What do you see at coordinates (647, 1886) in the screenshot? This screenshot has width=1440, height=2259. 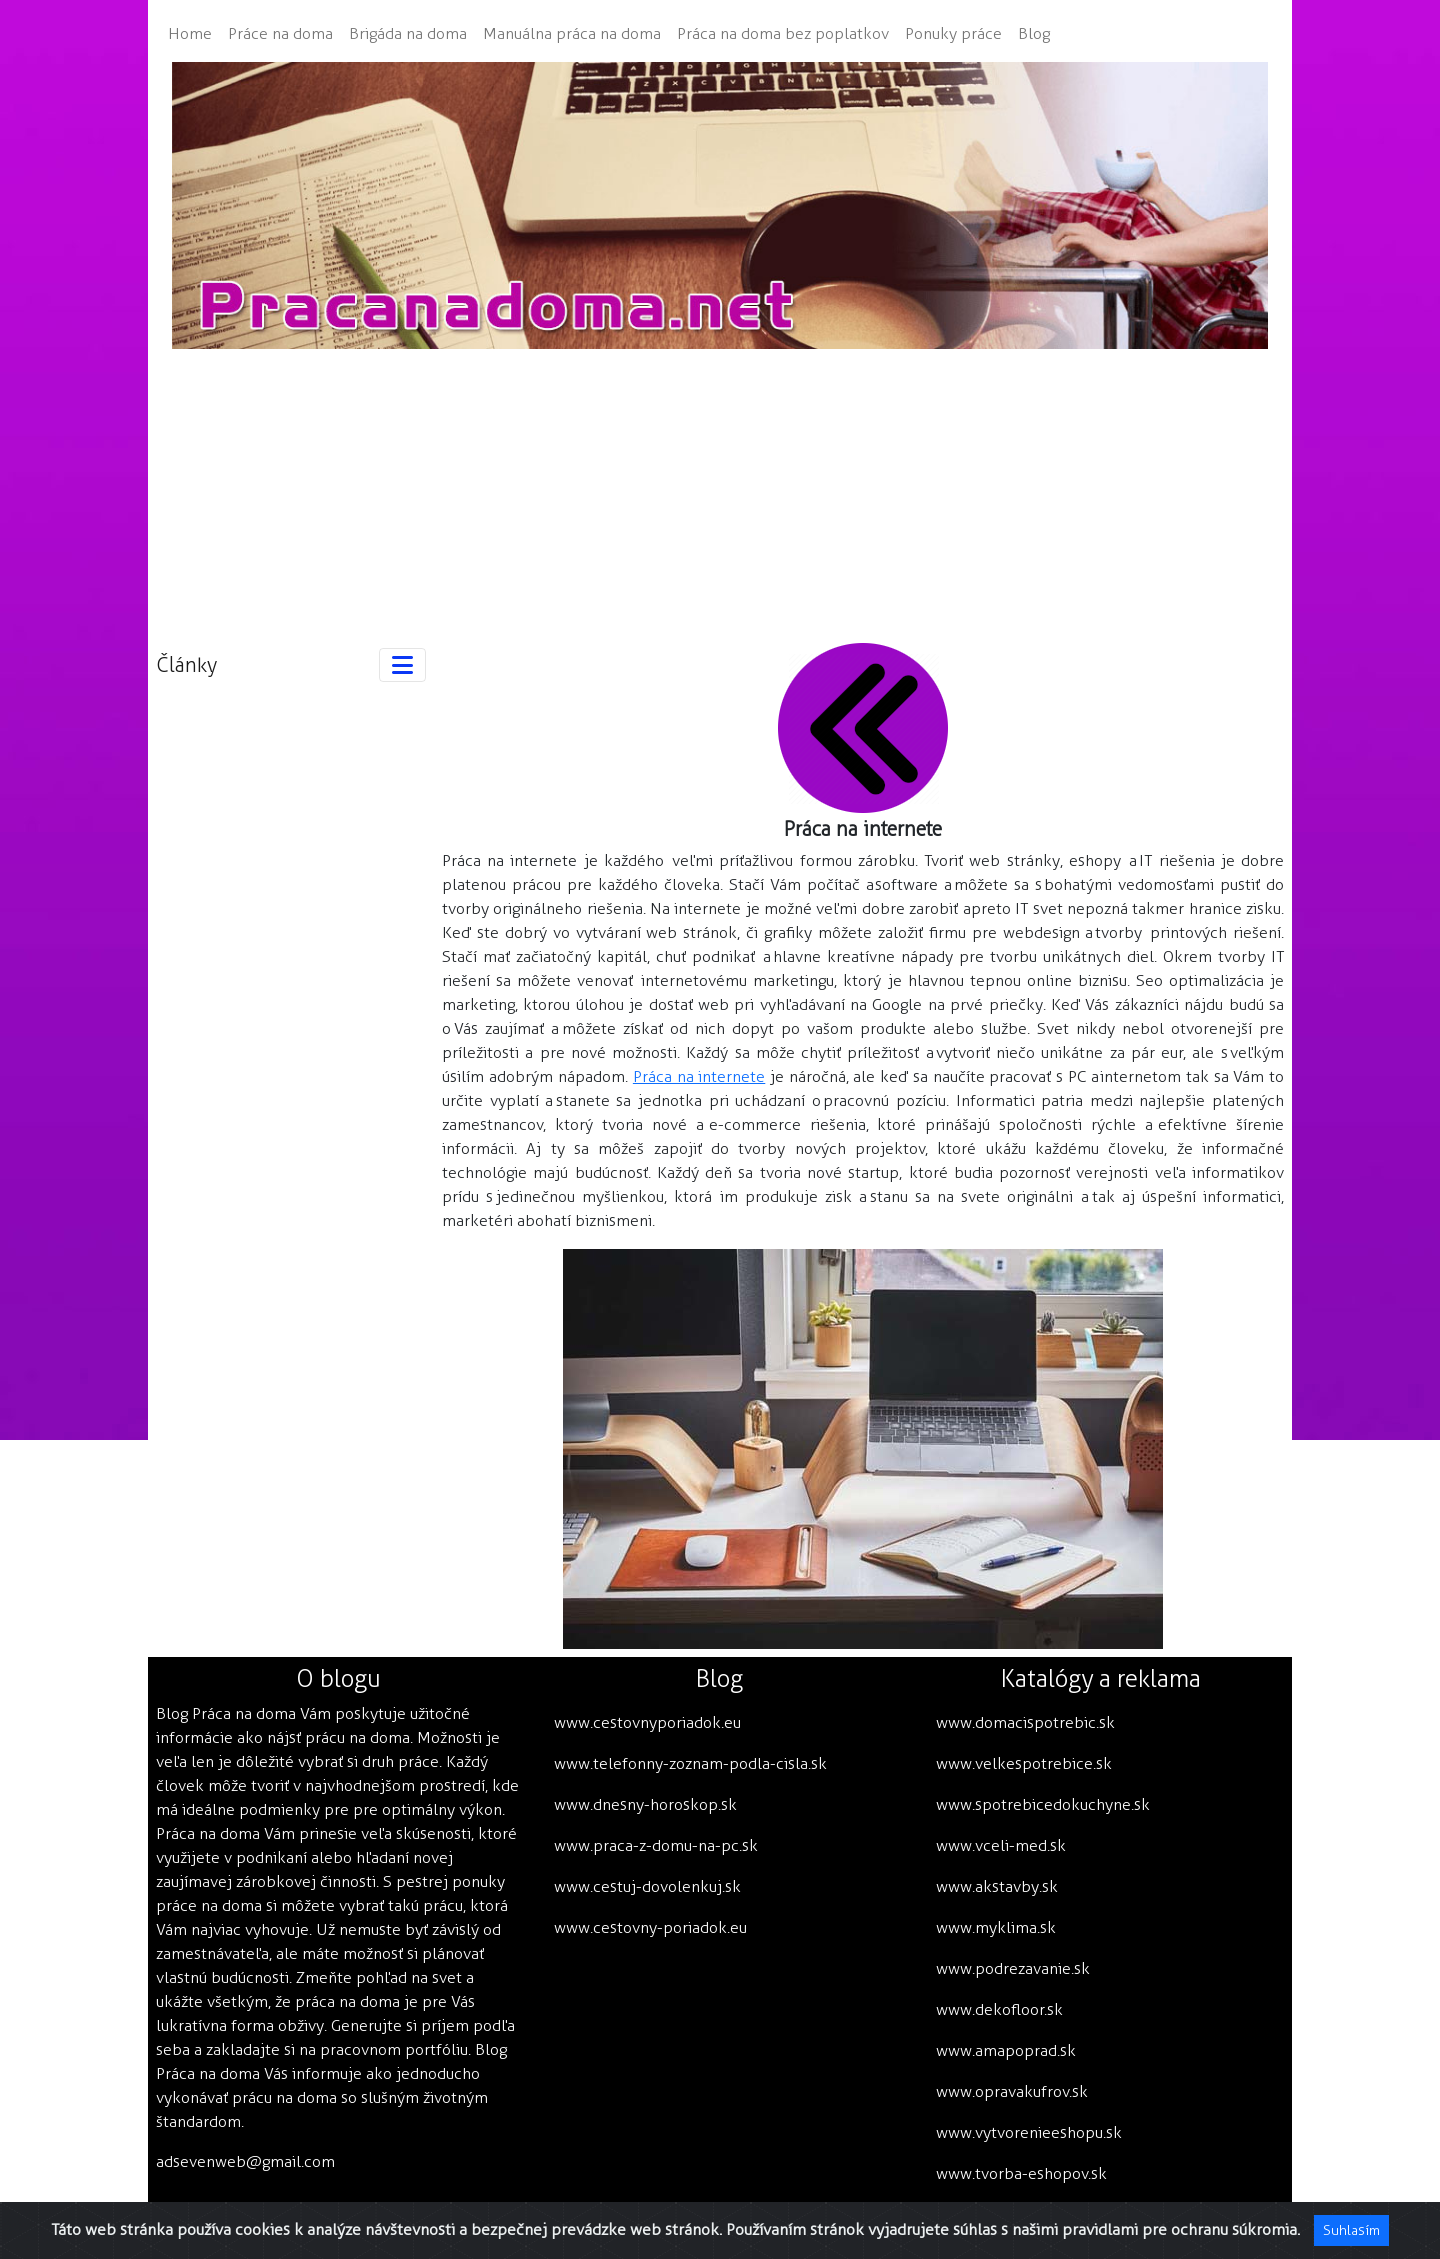 I see `www.cestuj-dovolenkuj.sk` at bounding box center [647, 1886].